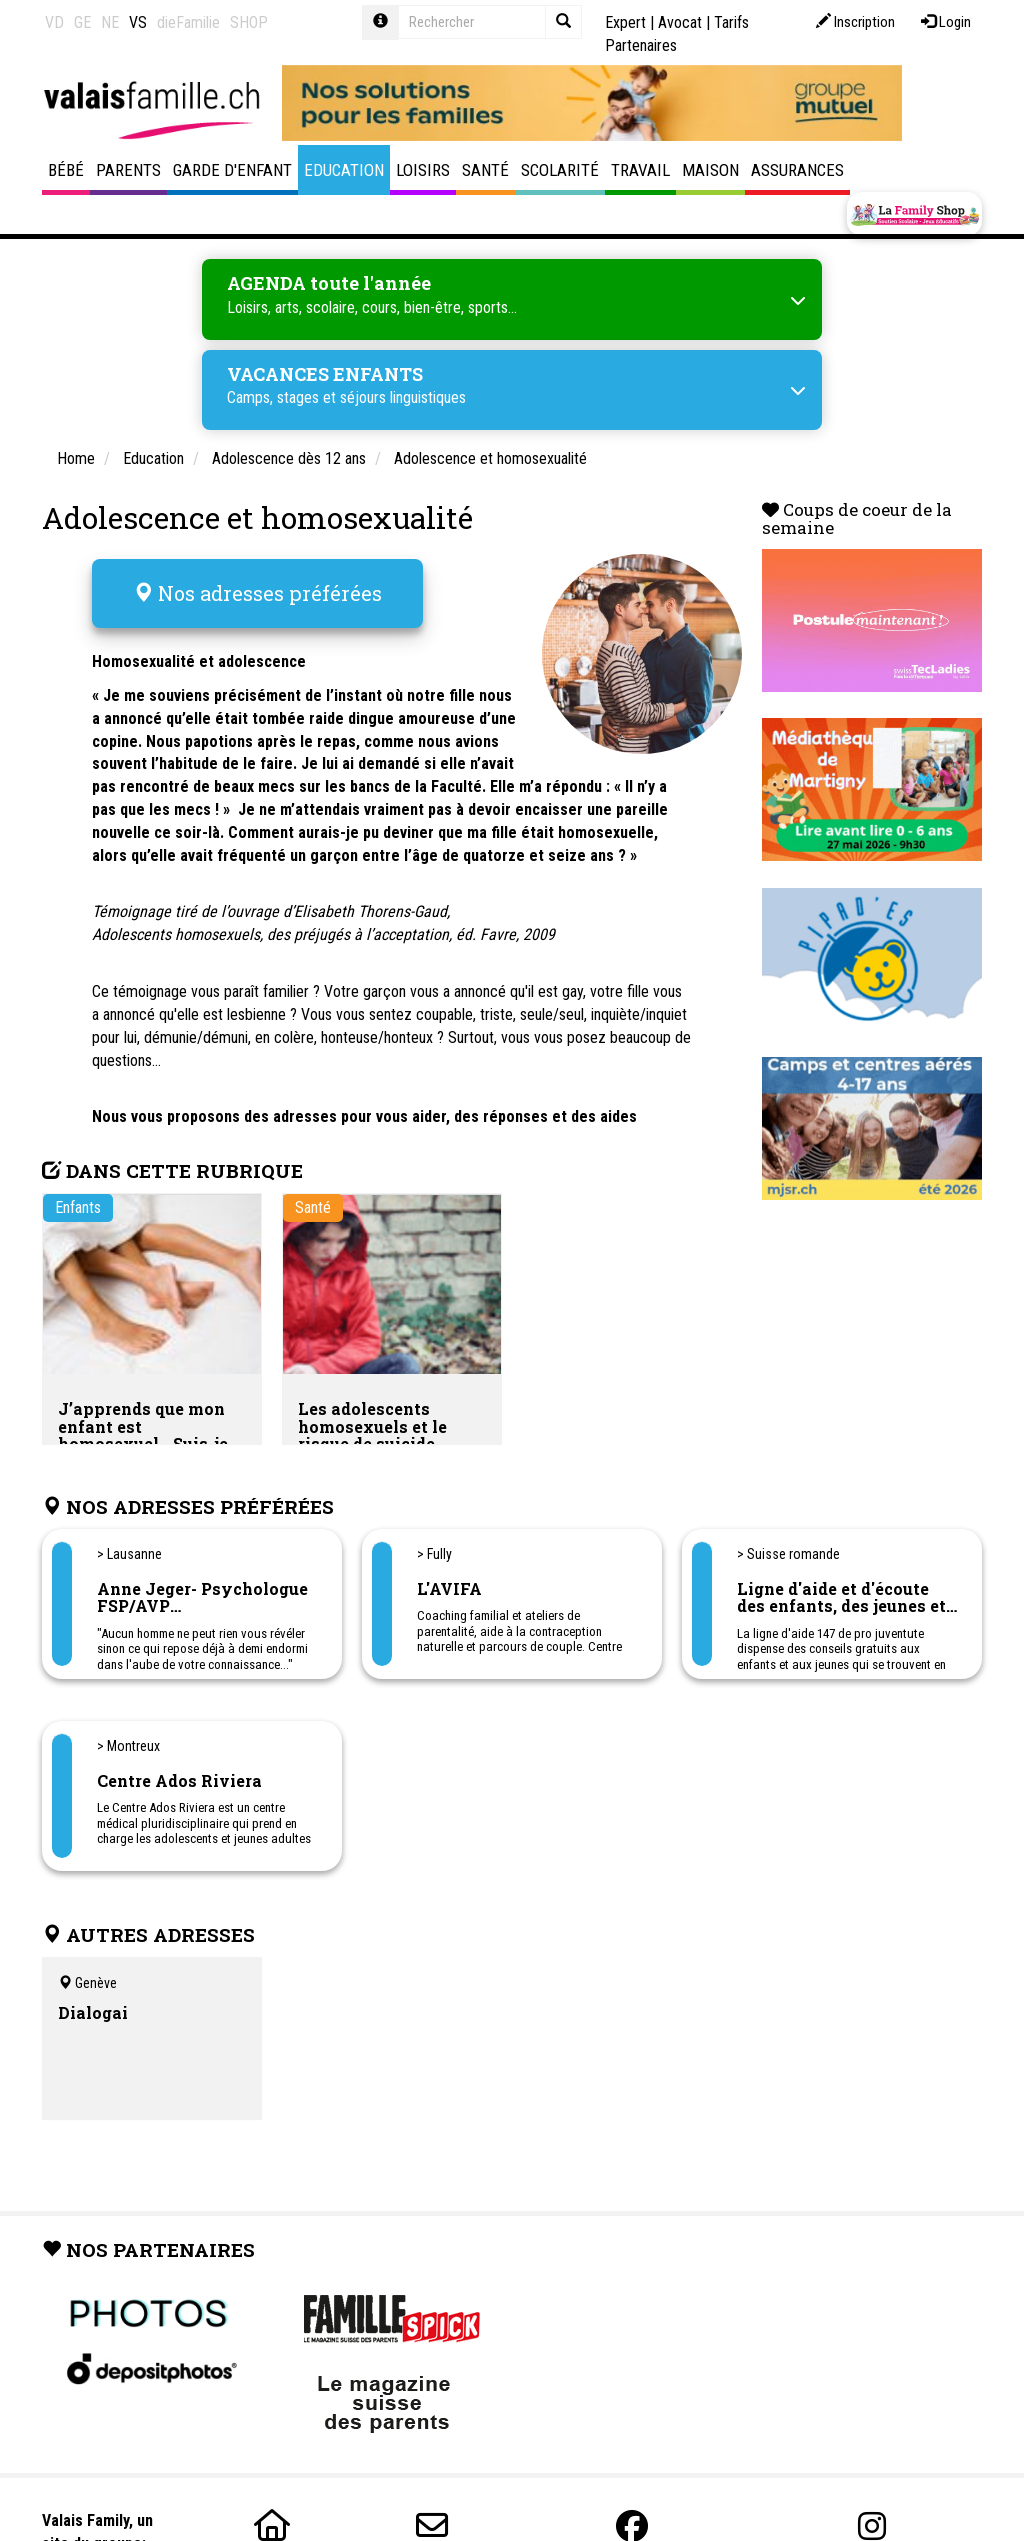 This screenshot has width=1024, height=2541. Describe the element at coordinates (66, 170) in the screenshot. I see `Bébé` at that location.